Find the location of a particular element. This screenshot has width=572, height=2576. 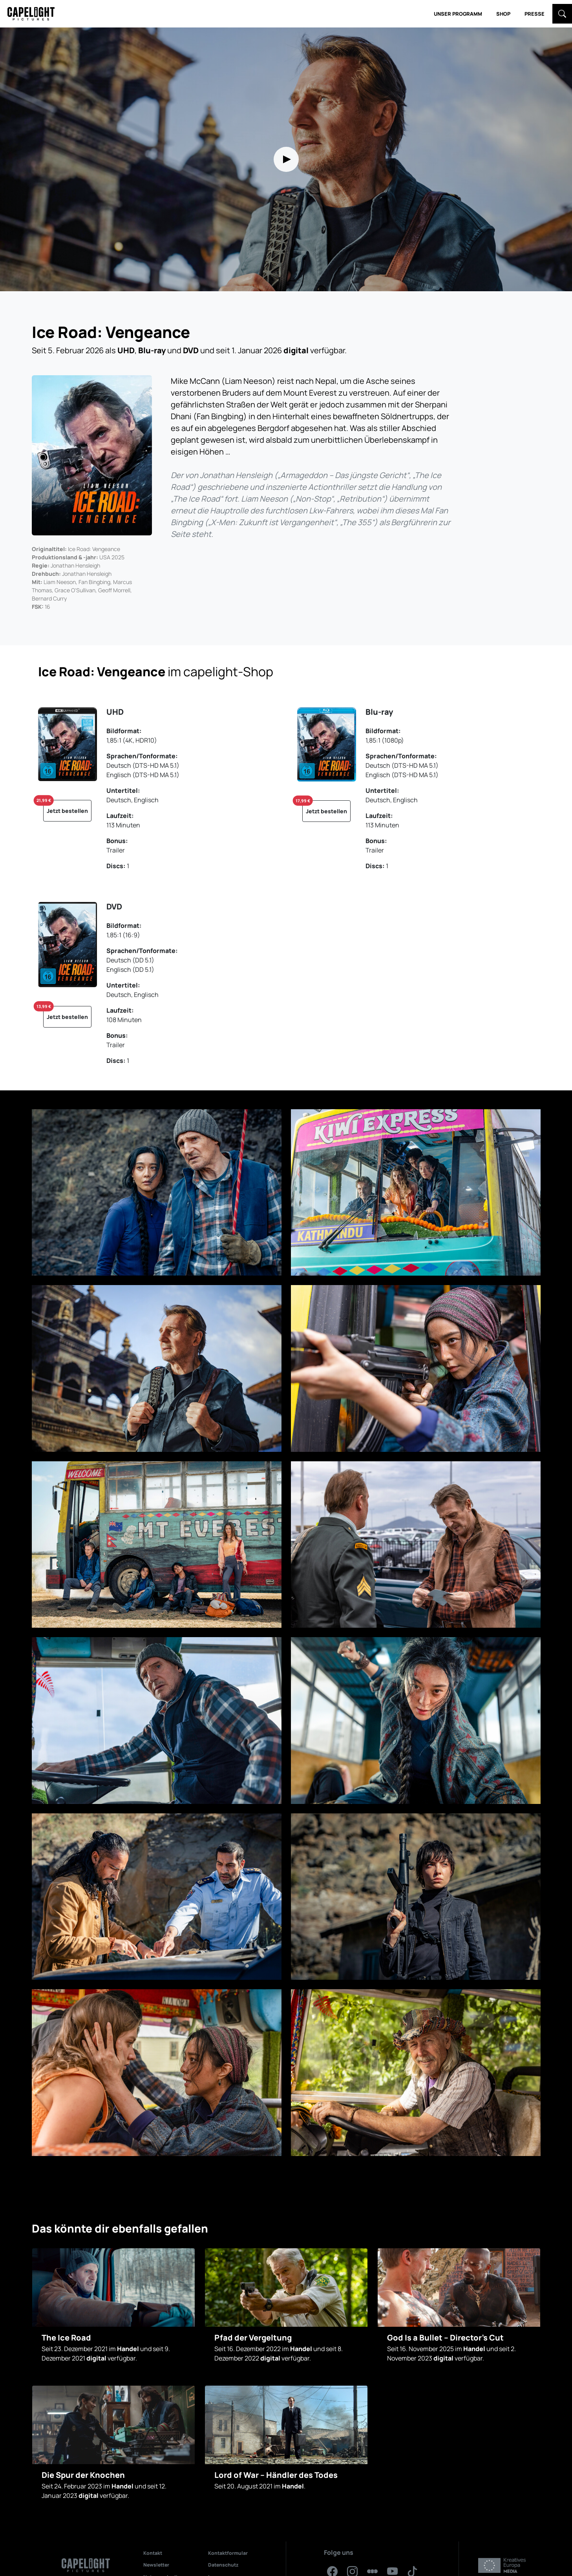

Jetzt bestellen is located at coordinates (65, 807).